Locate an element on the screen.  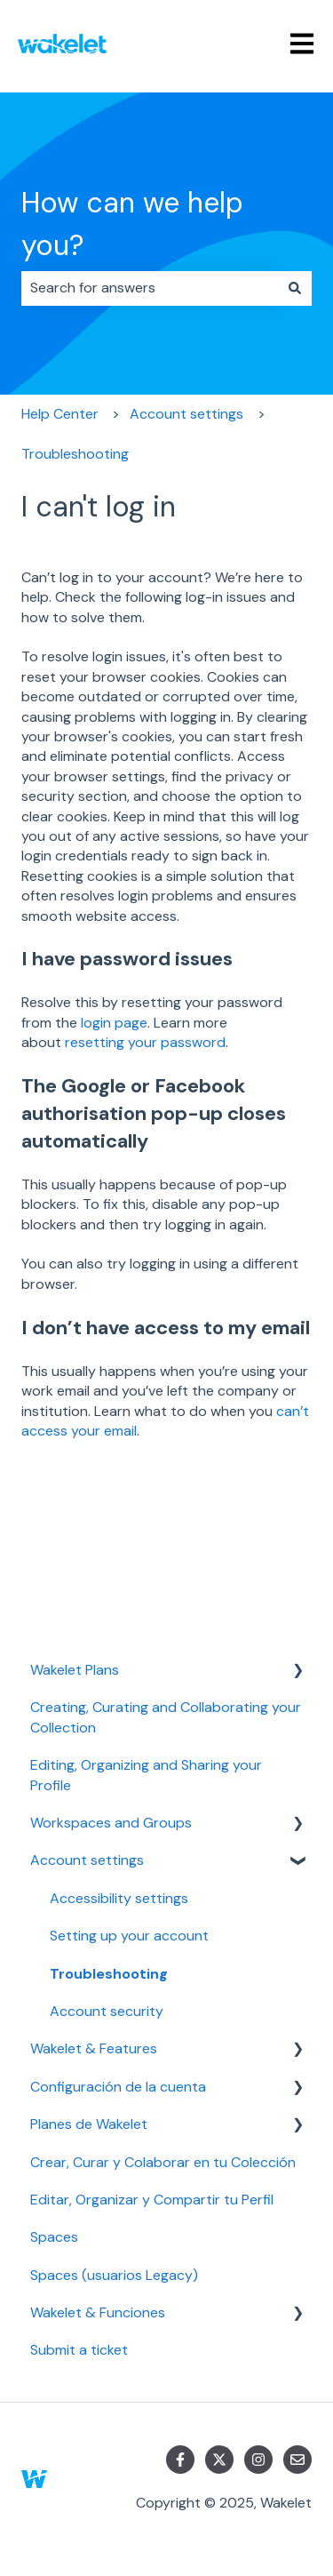
Wakelet & Funciones [menuitem] is located at coordinates (97, 2312).